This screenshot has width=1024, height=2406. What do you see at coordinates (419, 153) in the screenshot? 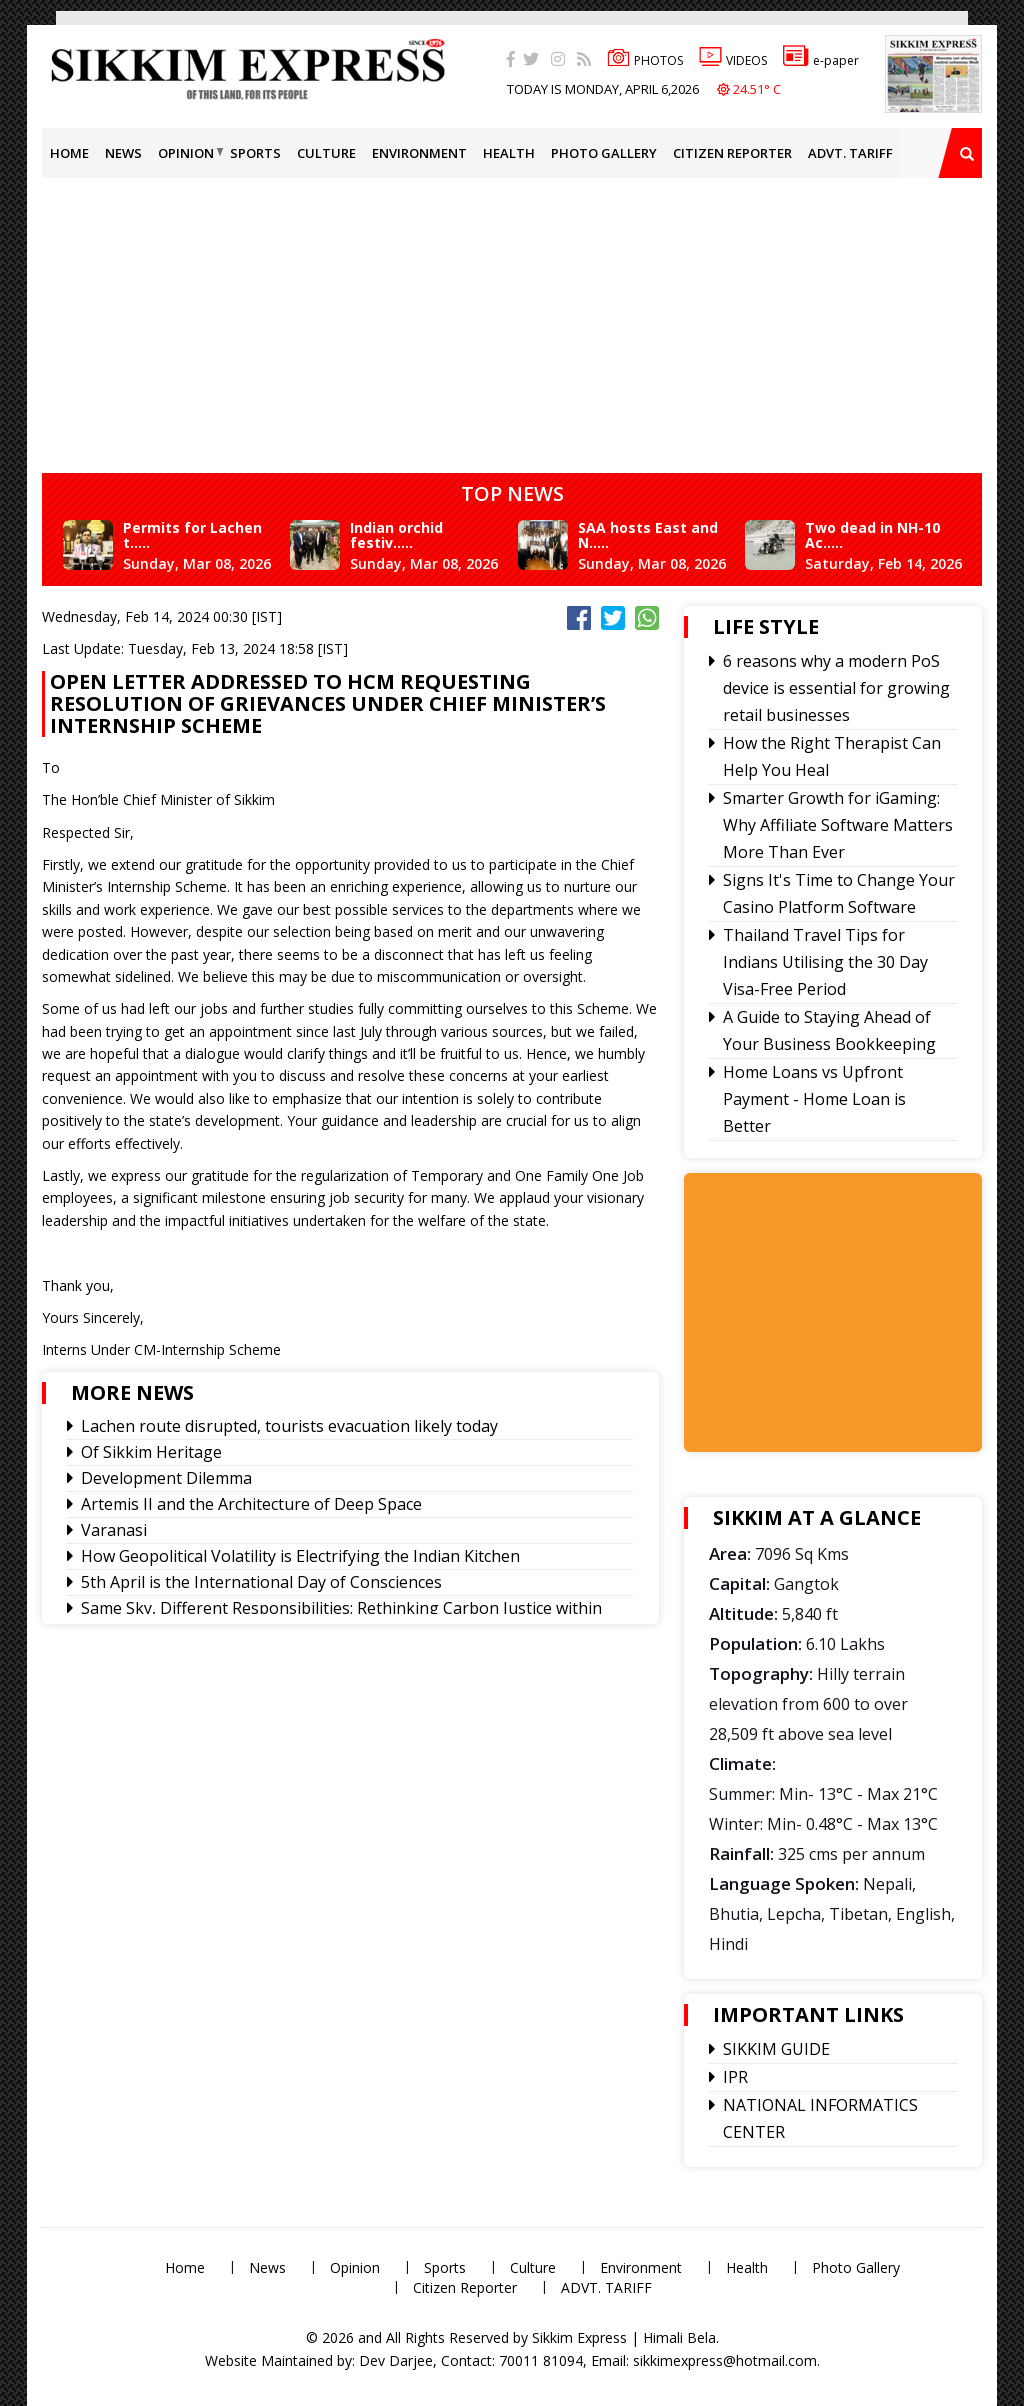
I see `Environment` at bounding box center [419, 153].